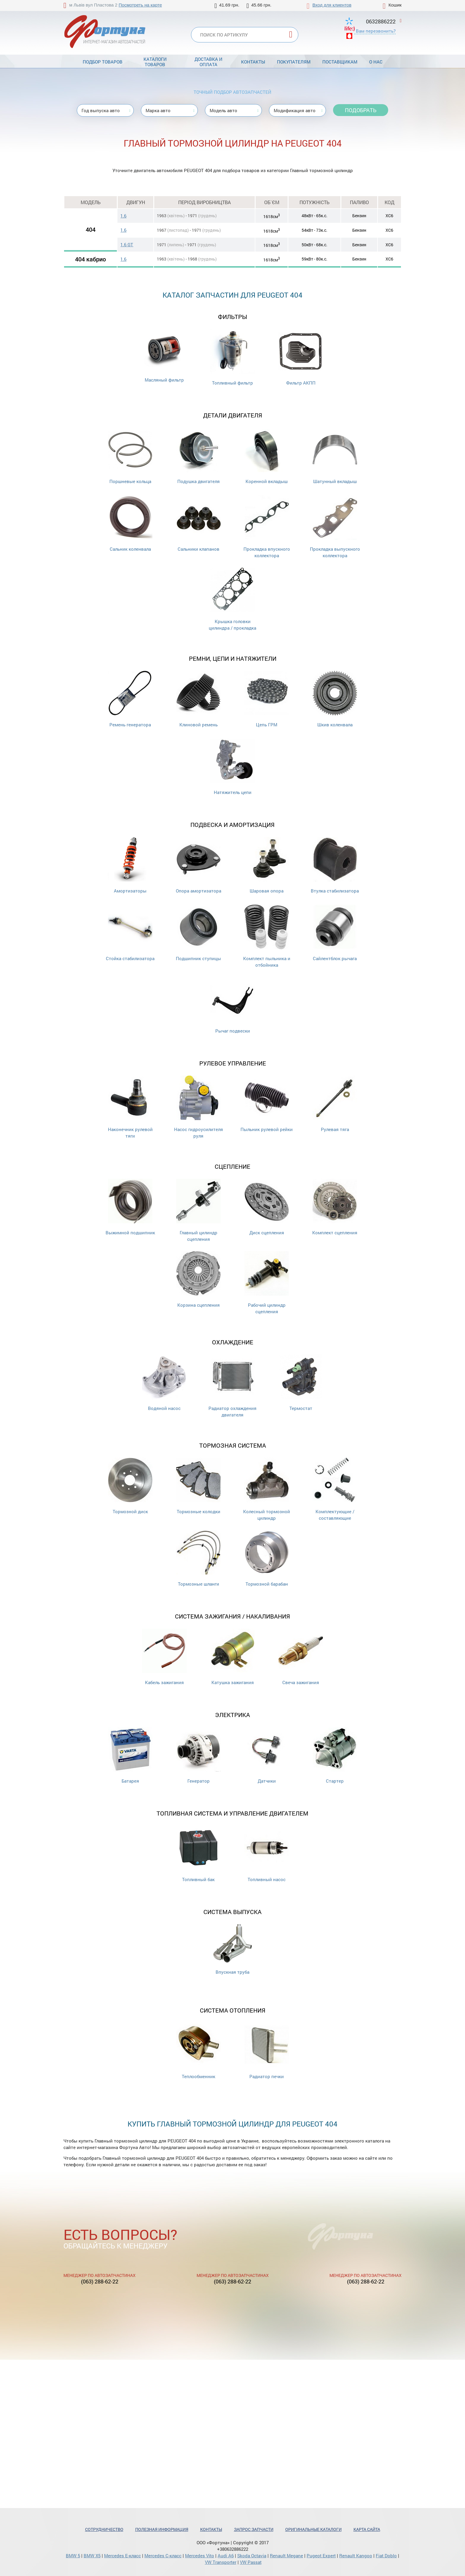  What do you see at coordinates (164, 1382) in the screenshot?
I see `Водяной насос` at bounding box center [164, 1382].